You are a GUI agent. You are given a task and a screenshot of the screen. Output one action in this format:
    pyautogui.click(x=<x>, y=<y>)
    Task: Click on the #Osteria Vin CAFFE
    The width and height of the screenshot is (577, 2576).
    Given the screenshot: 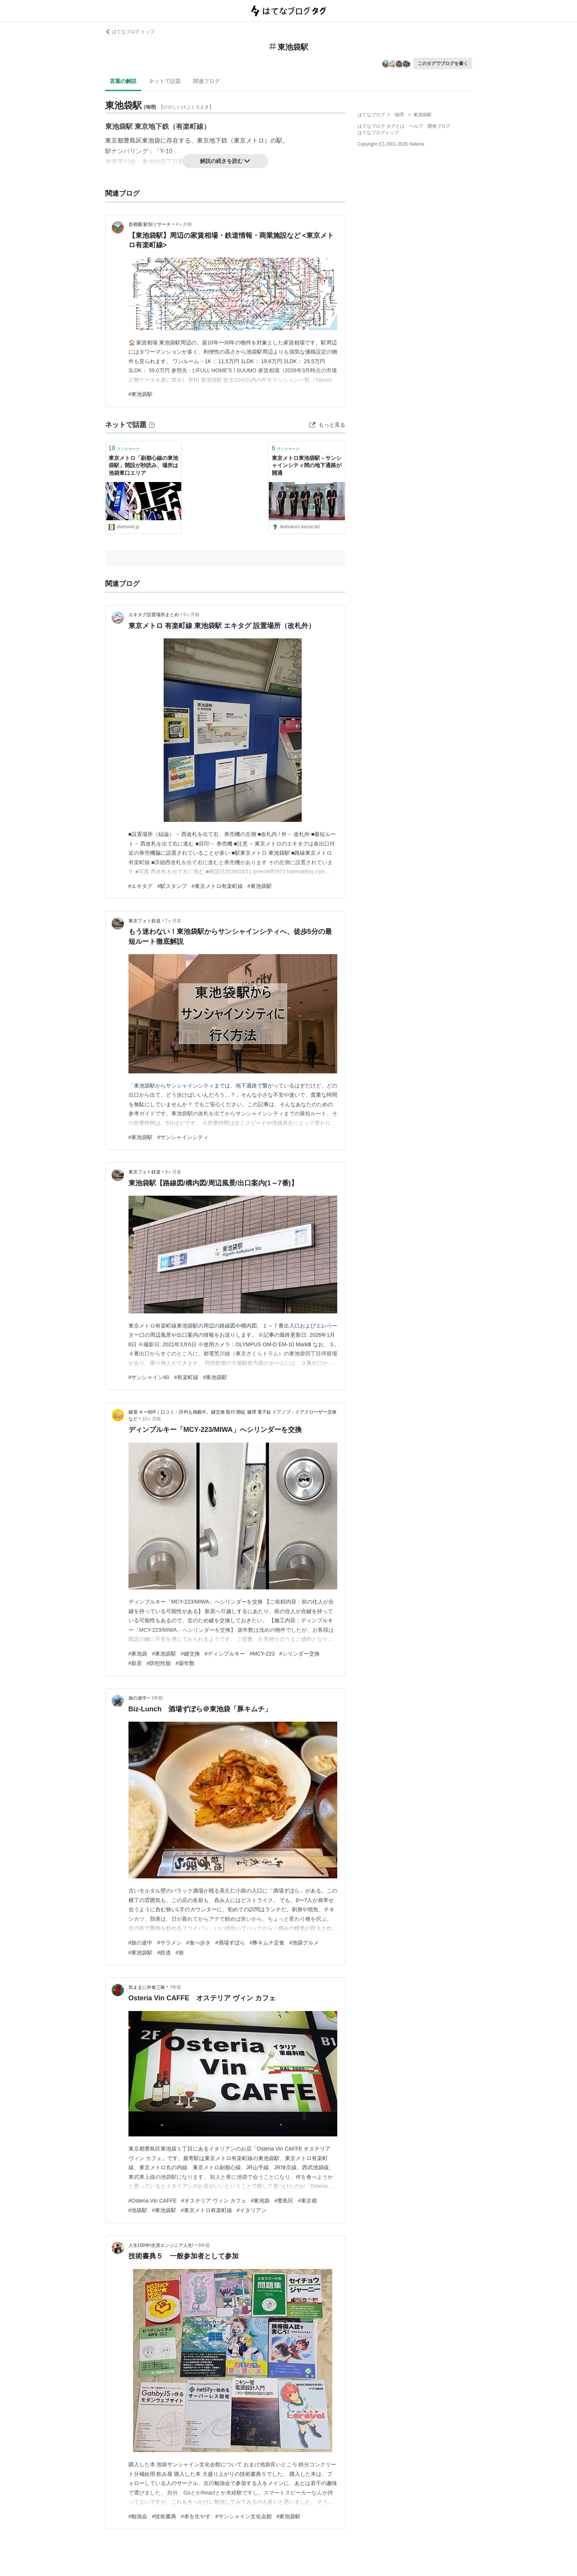 What is the action you would take?
    pyautogui.click(x=152, y=2201)
    